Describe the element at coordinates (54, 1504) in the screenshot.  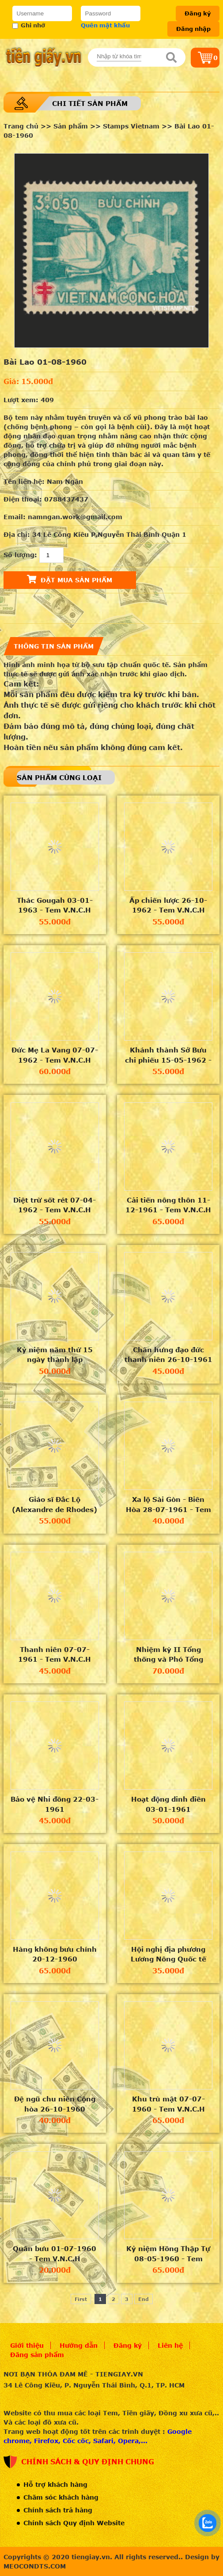
I see `Giáo sĩ Đắc Lộ (Alexandre de Rhodes) 05-09-1961 - Tem V.N.C.H` at that location.